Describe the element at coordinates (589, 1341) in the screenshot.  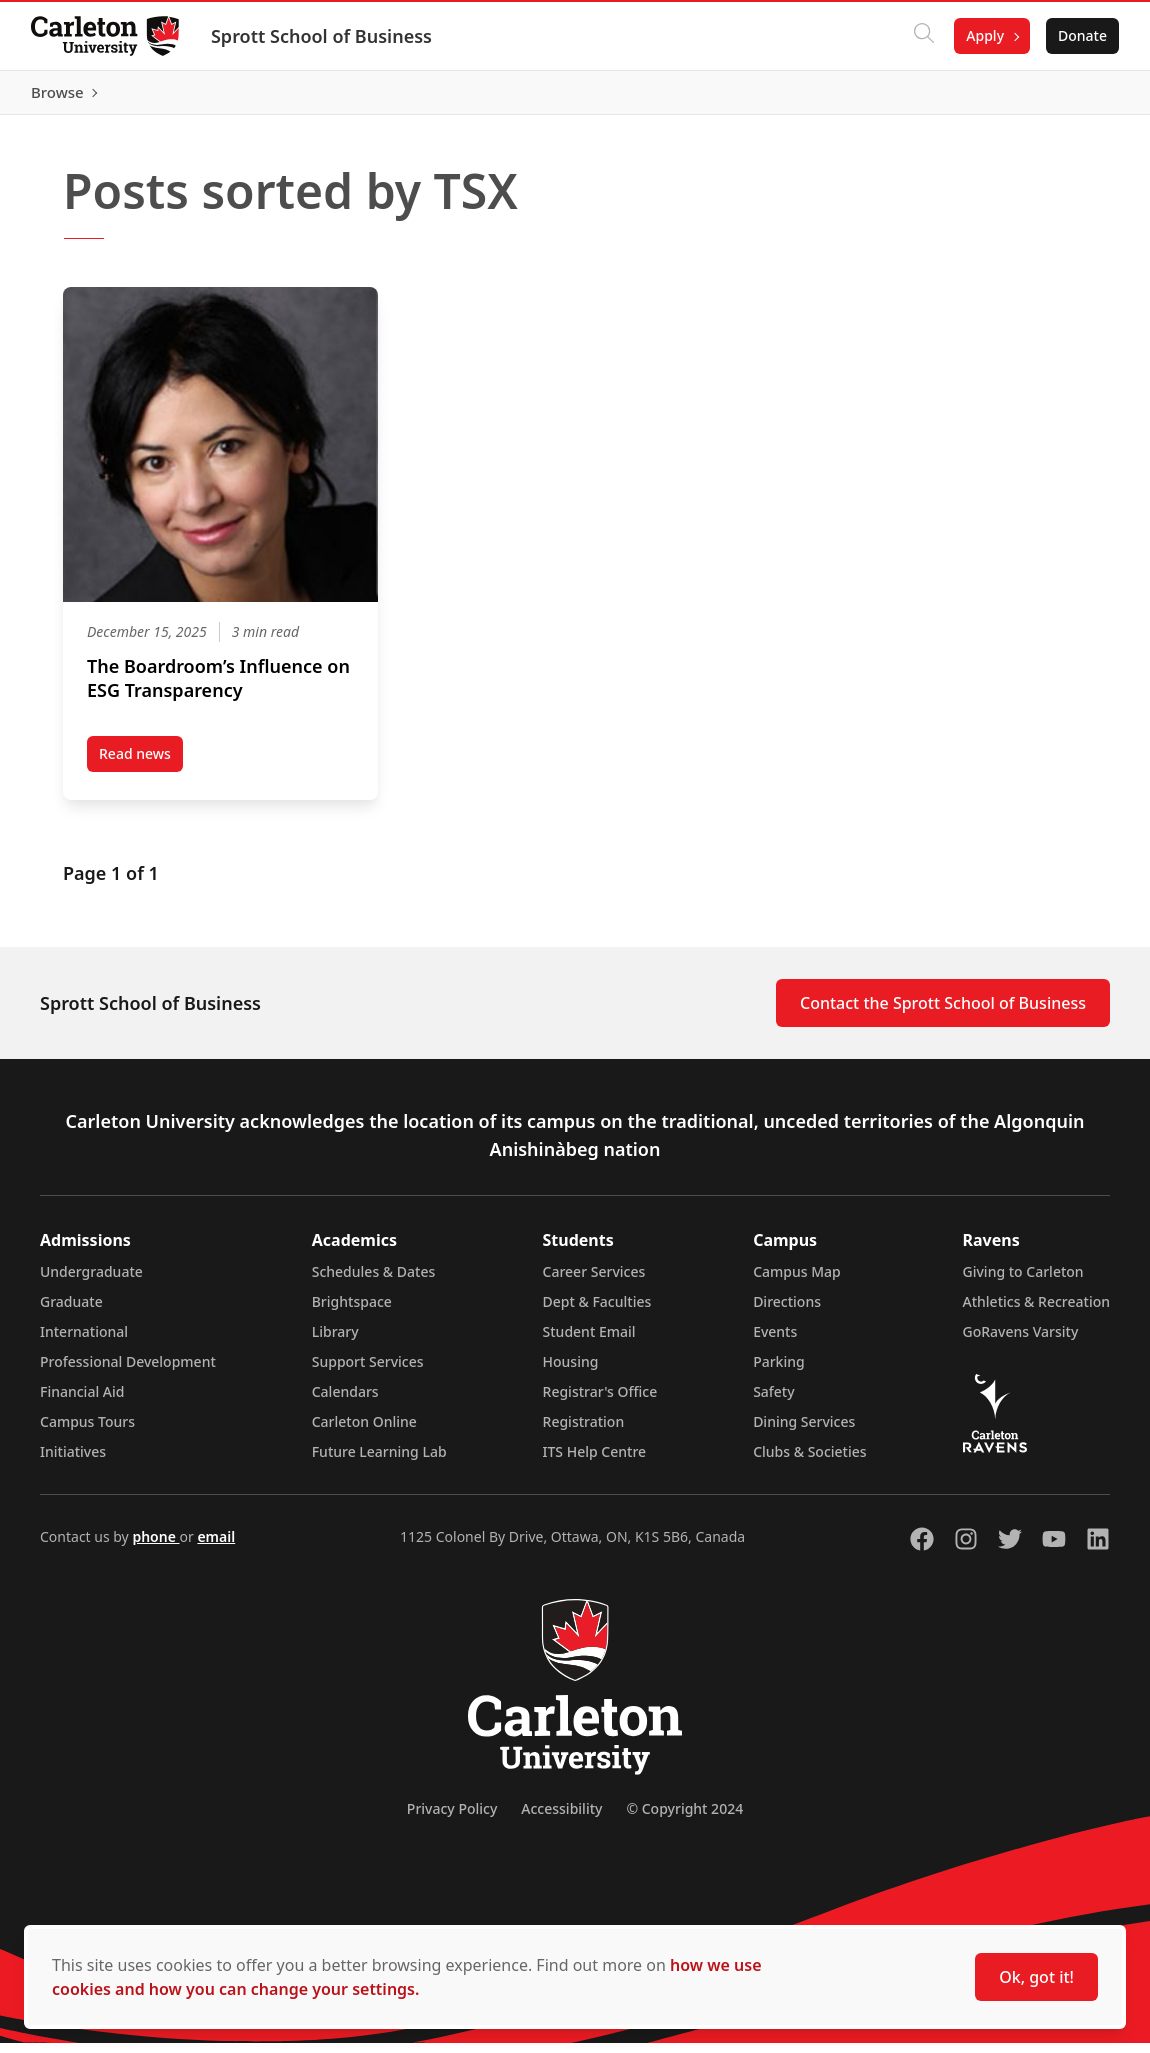
I see `Student Email` at that location.